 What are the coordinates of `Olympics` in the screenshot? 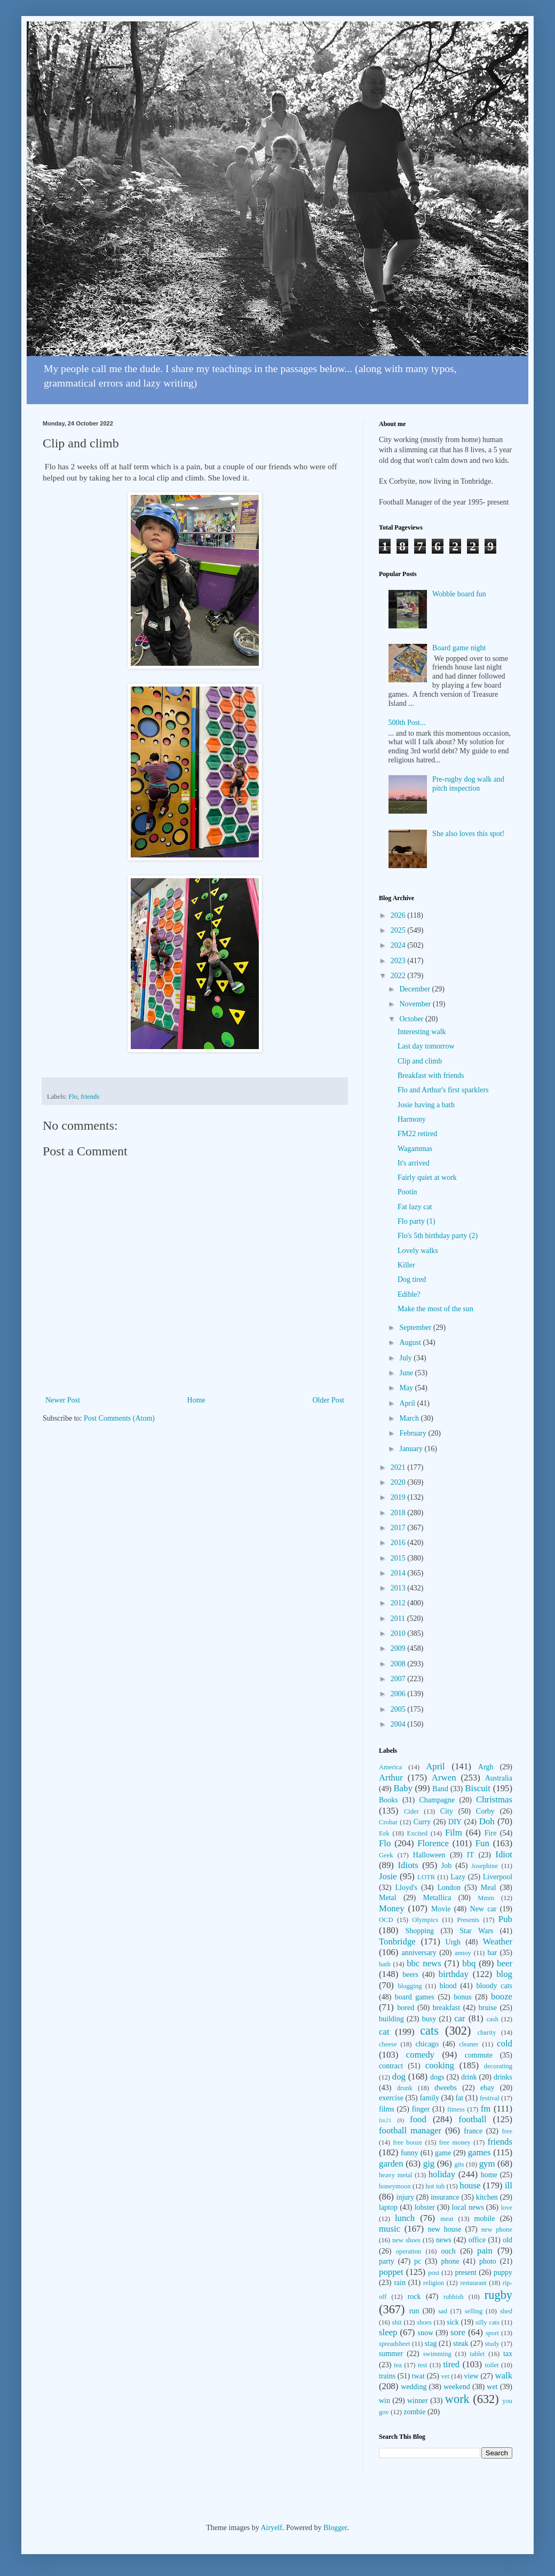 It's located at (425, 1920).